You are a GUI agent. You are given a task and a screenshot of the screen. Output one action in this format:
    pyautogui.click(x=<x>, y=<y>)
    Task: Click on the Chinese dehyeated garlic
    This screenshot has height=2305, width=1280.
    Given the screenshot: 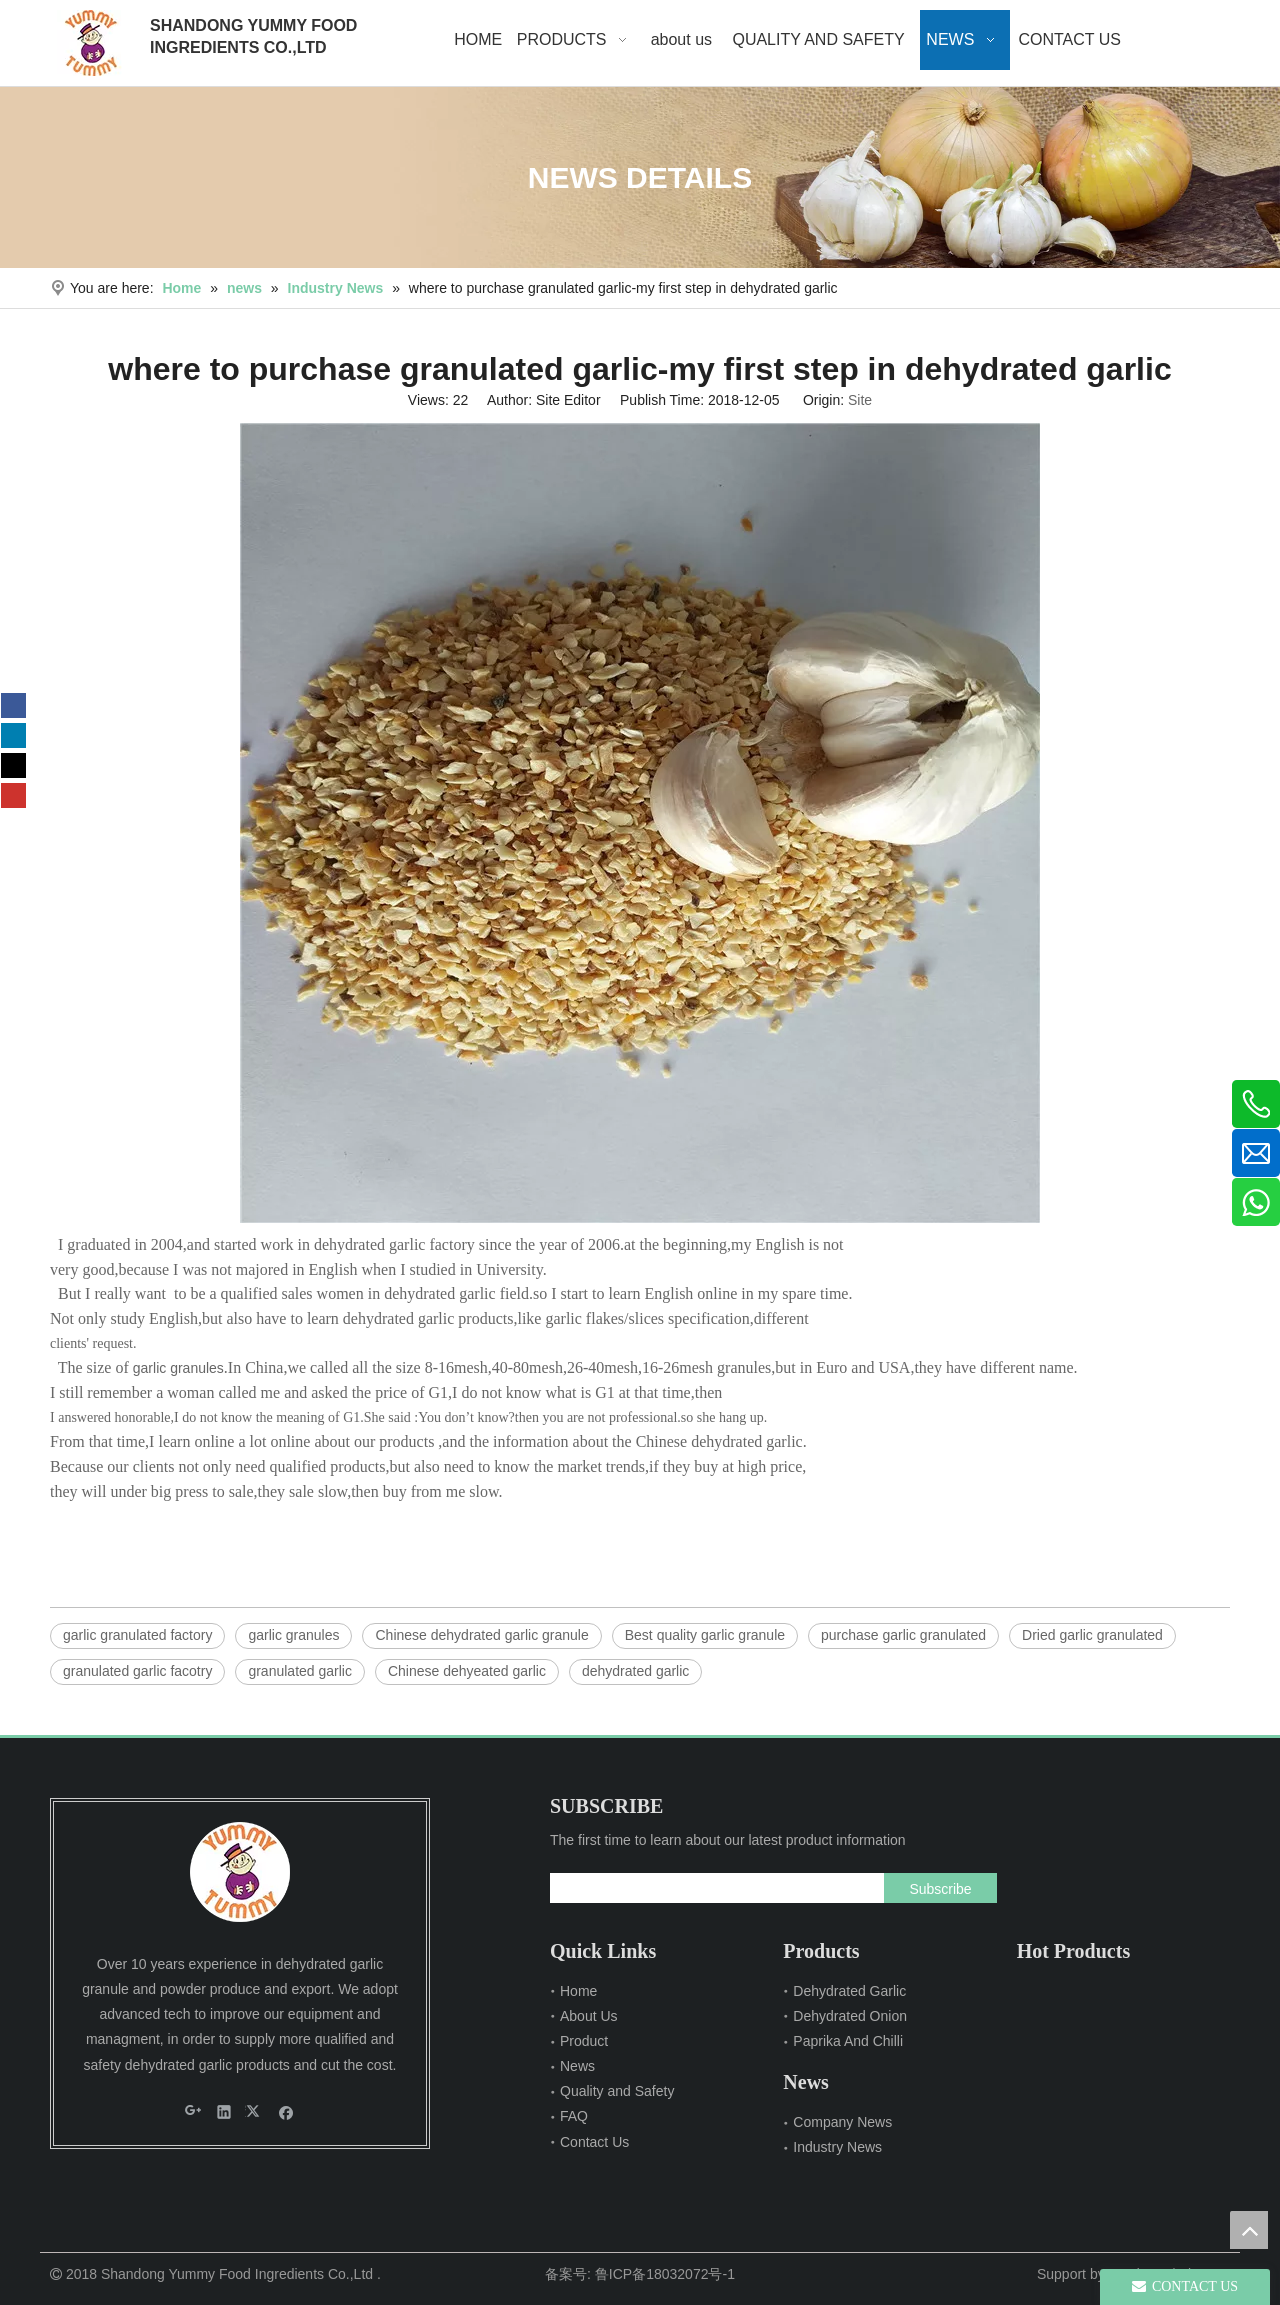 What is the action you would take?
    pyautogui.click(x=467, y=1671)
    